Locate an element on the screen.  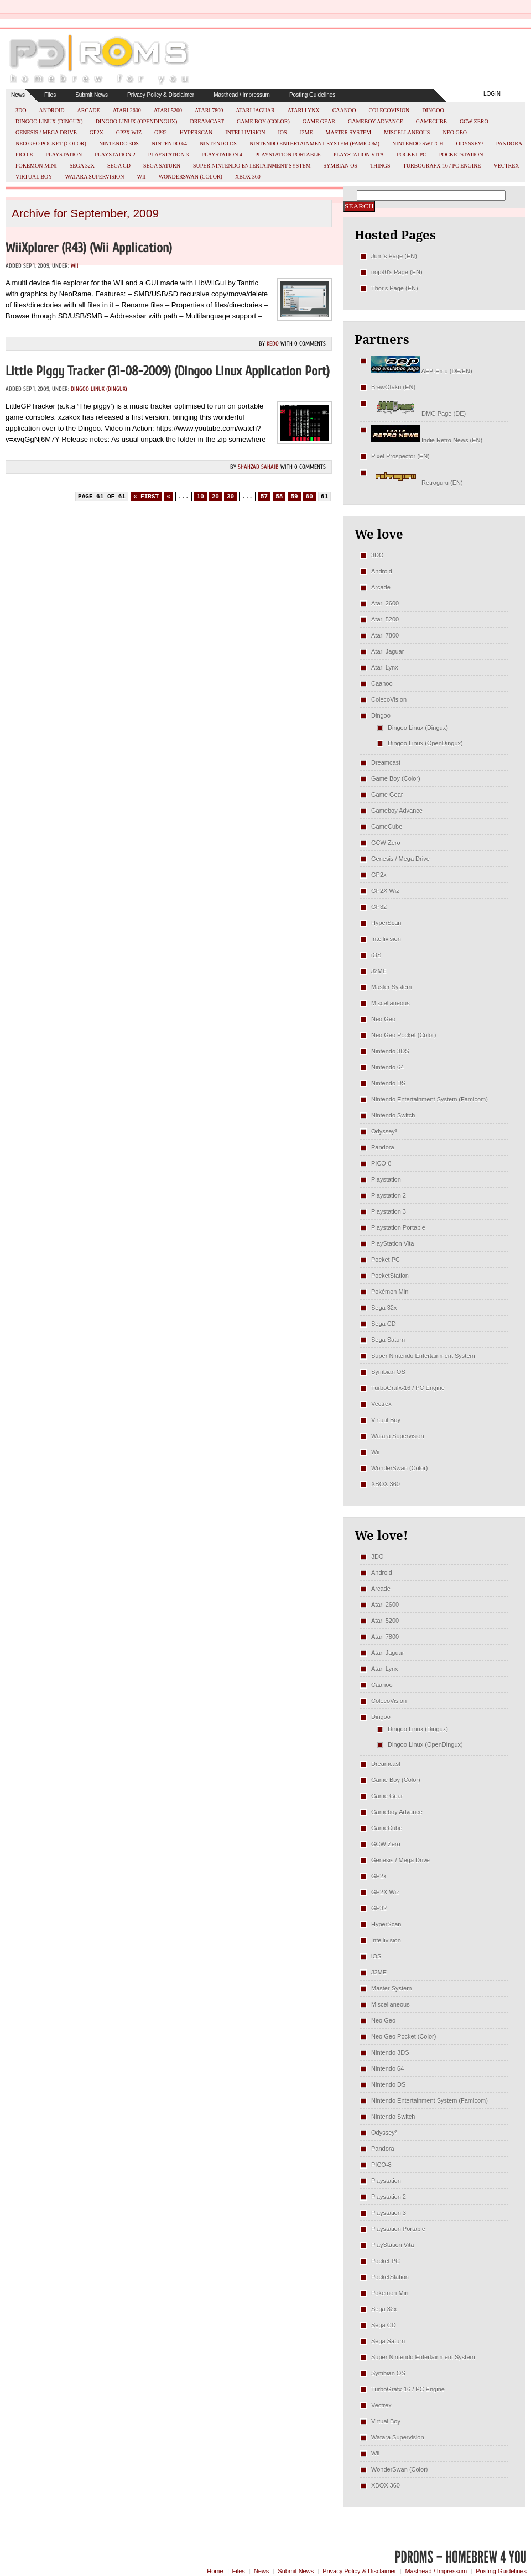
3DO is located at coordinates (20, 110).